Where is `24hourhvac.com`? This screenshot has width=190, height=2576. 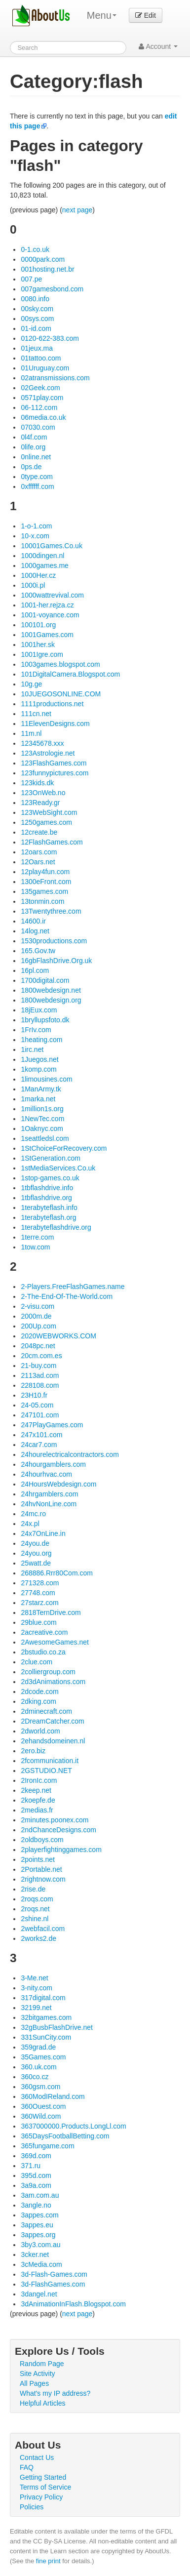 24hourhvac.com is located at coordinates (46, 1474).